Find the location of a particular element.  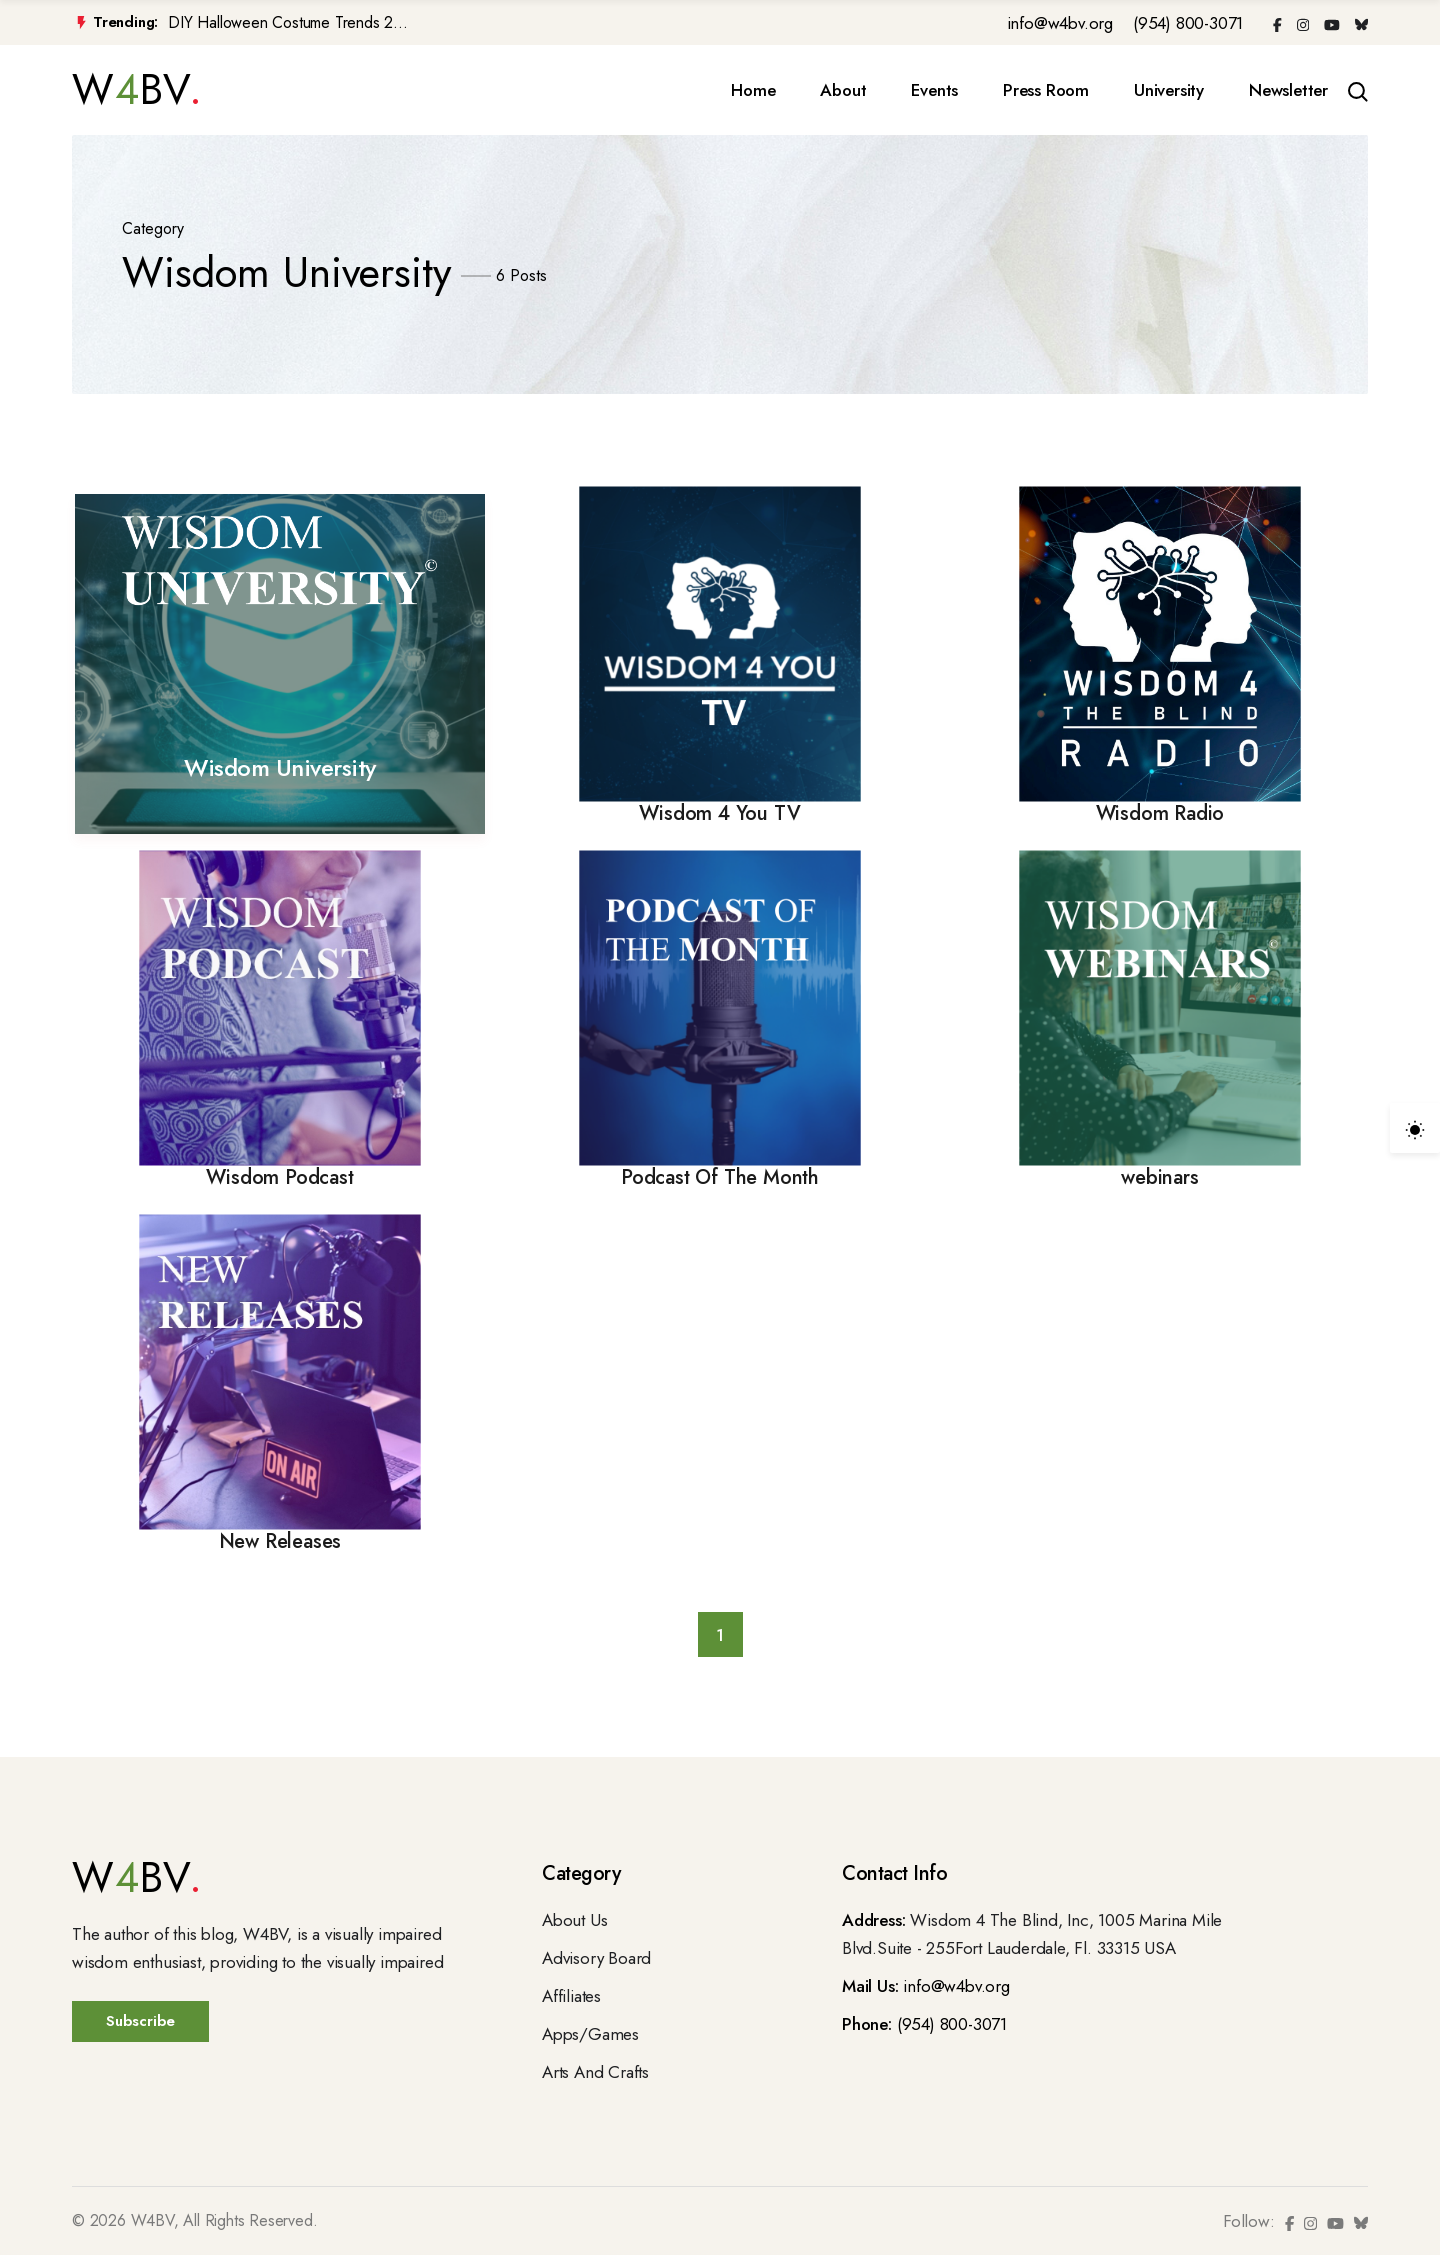

Arts And Crafts is located at coordinates (595, 2072).